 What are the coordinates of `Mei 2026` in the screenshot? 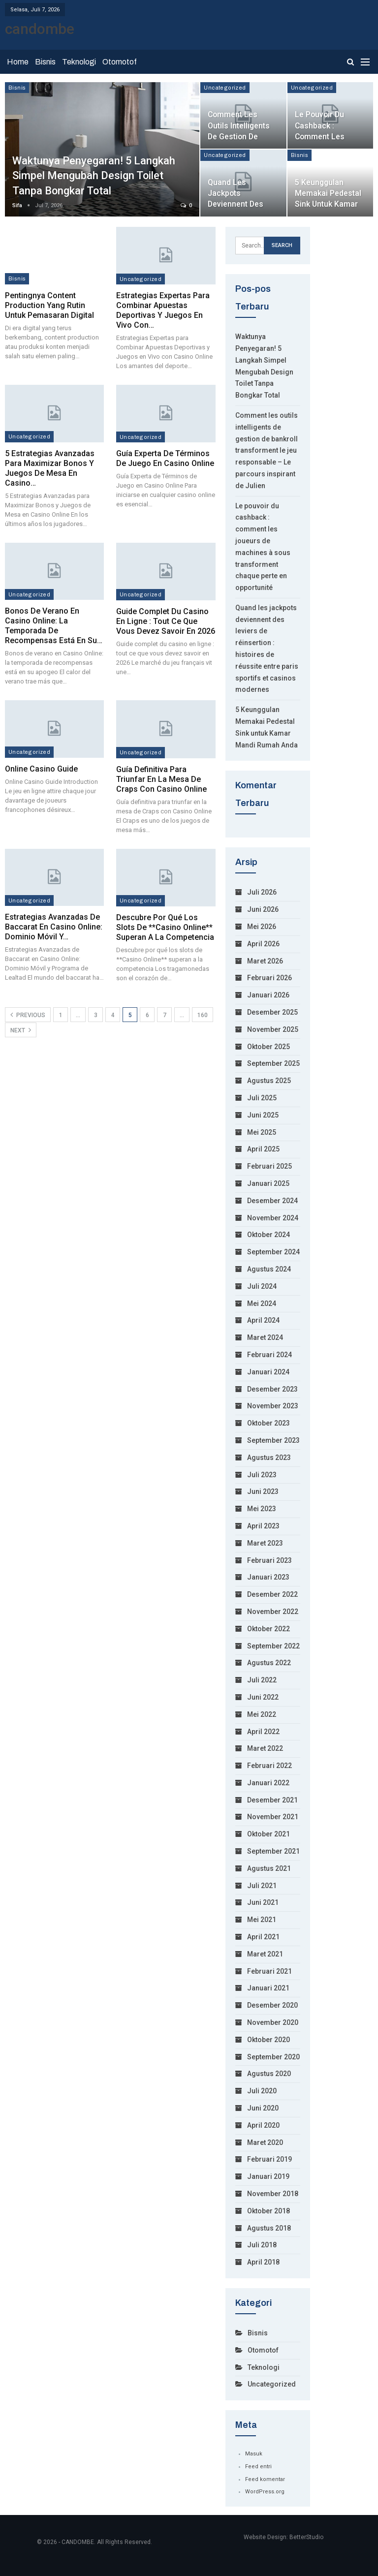 It's located at (261, 927).